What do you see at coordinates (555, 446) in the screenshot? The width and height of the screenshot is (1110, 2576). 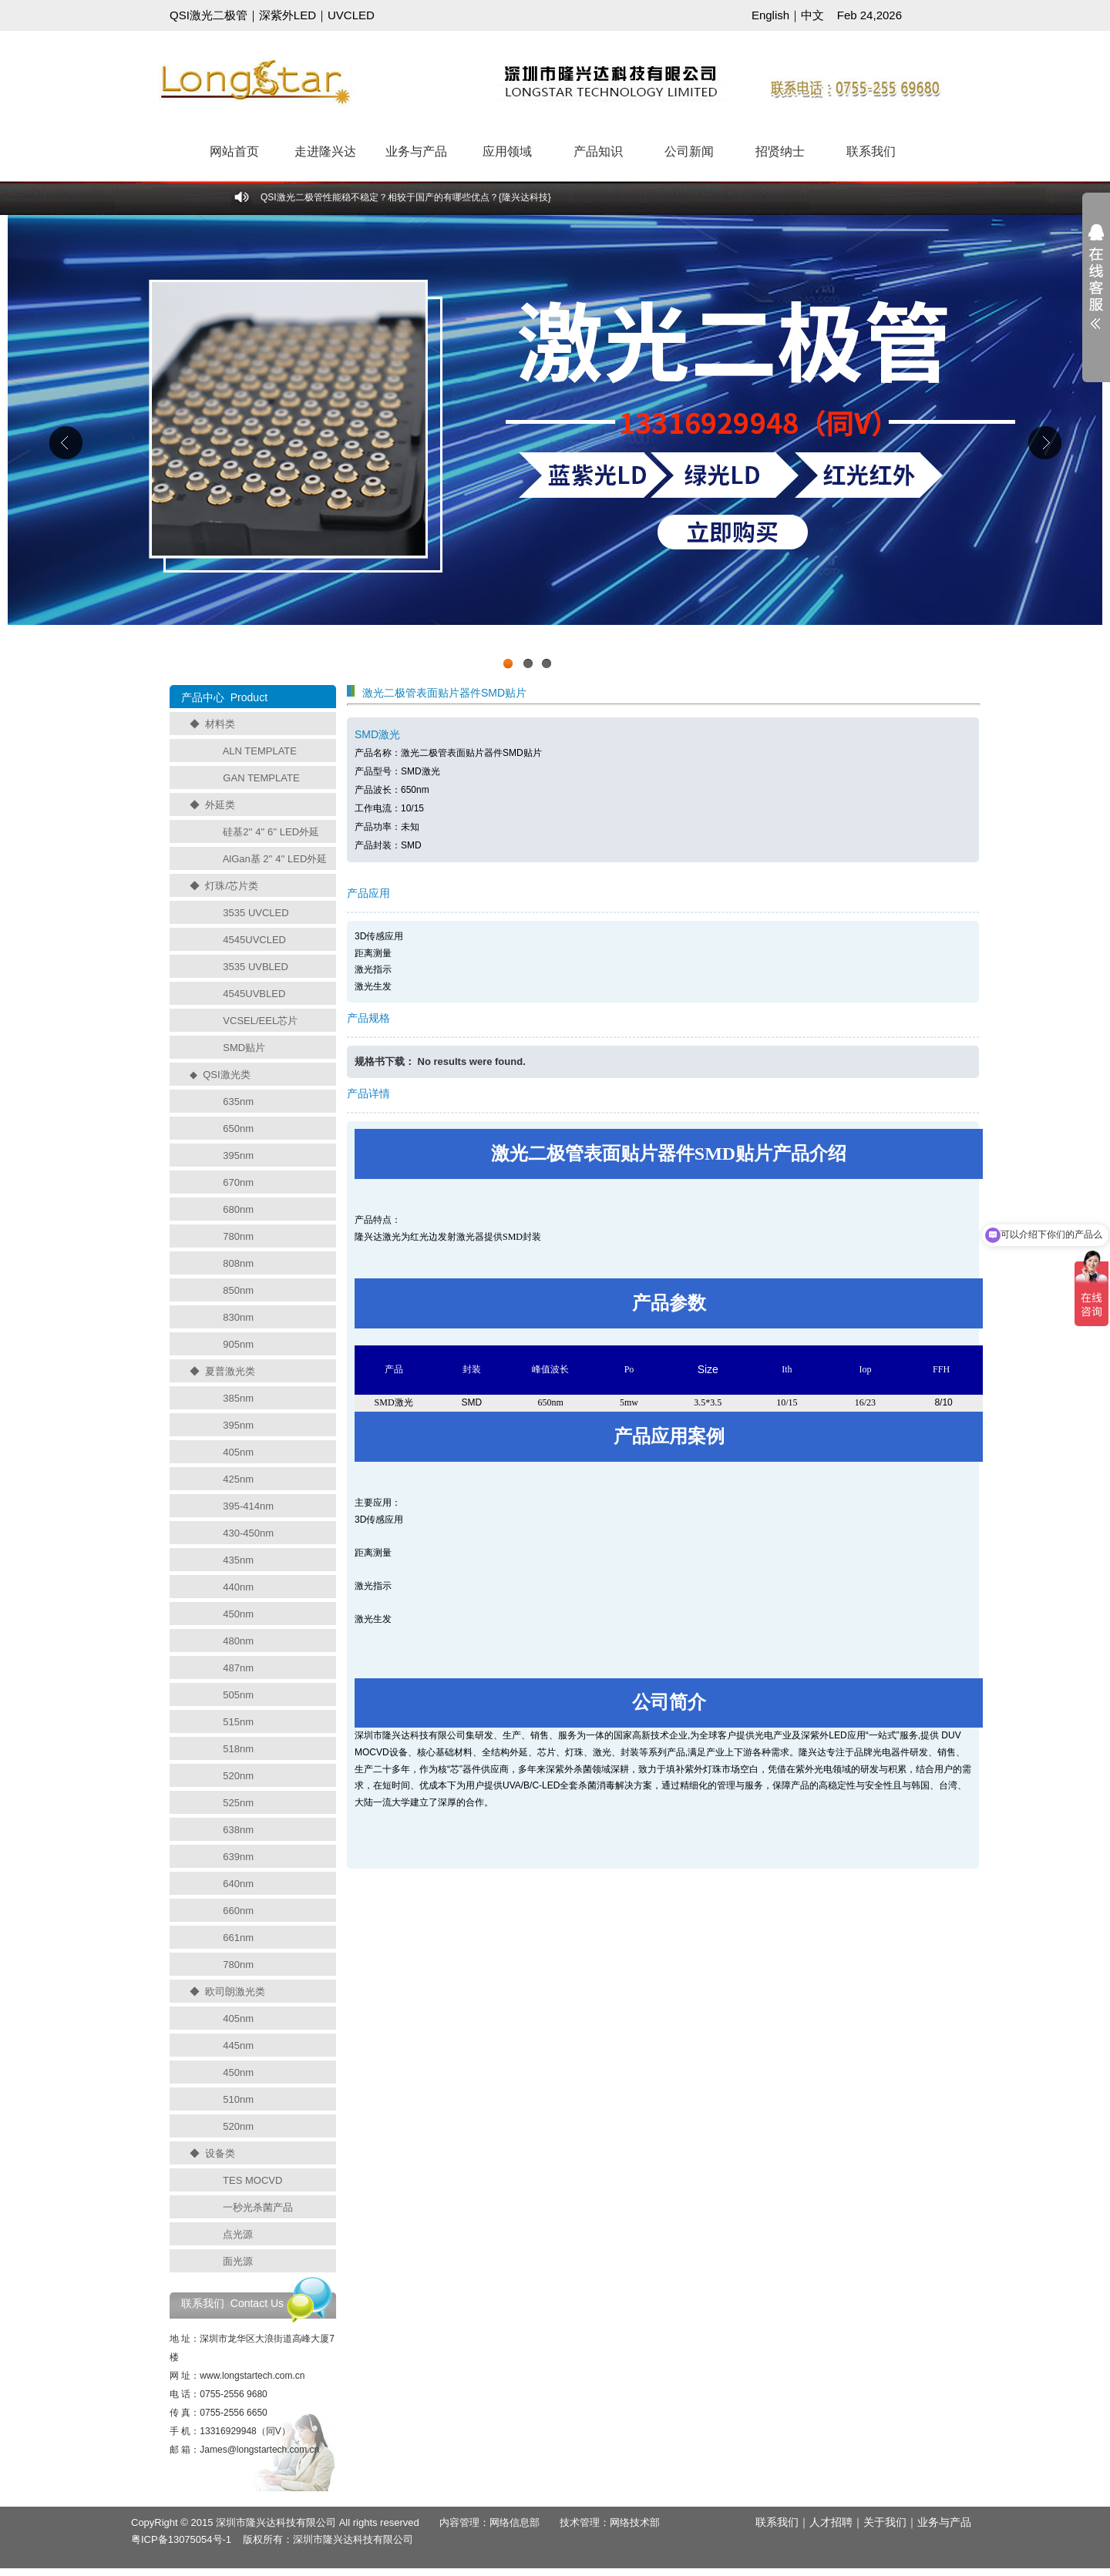 I see `工业级UVCLED` at bounding box center [555, 446].